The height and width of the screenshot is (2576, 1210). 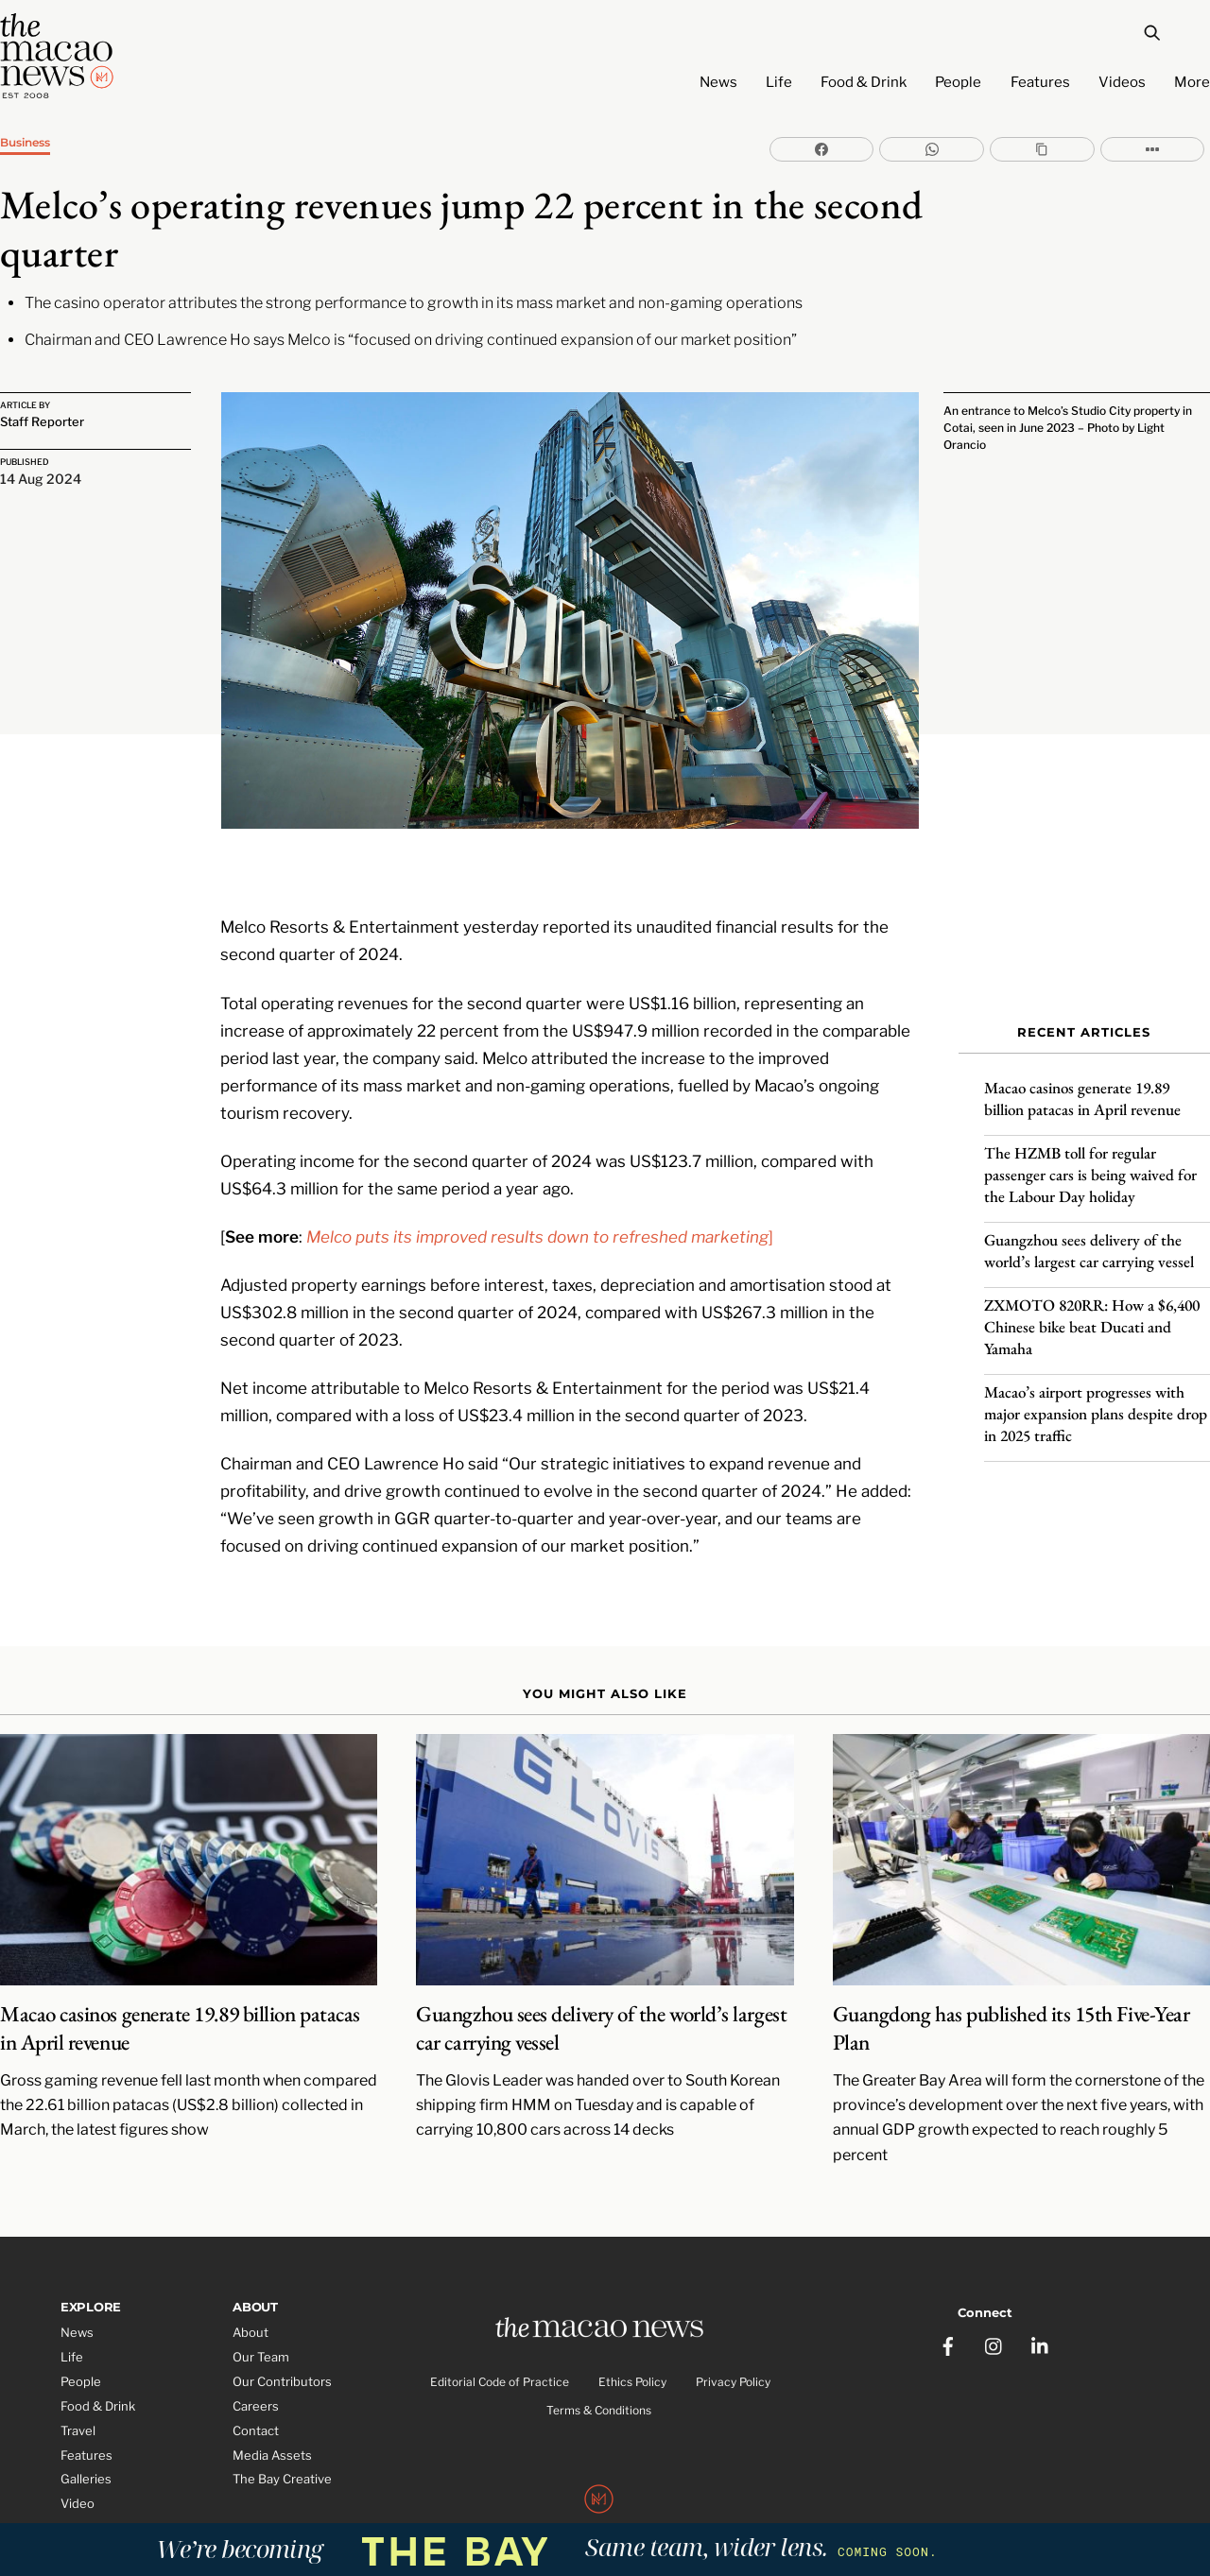 I want to click on [instagram], so click(x=994, y=2299).